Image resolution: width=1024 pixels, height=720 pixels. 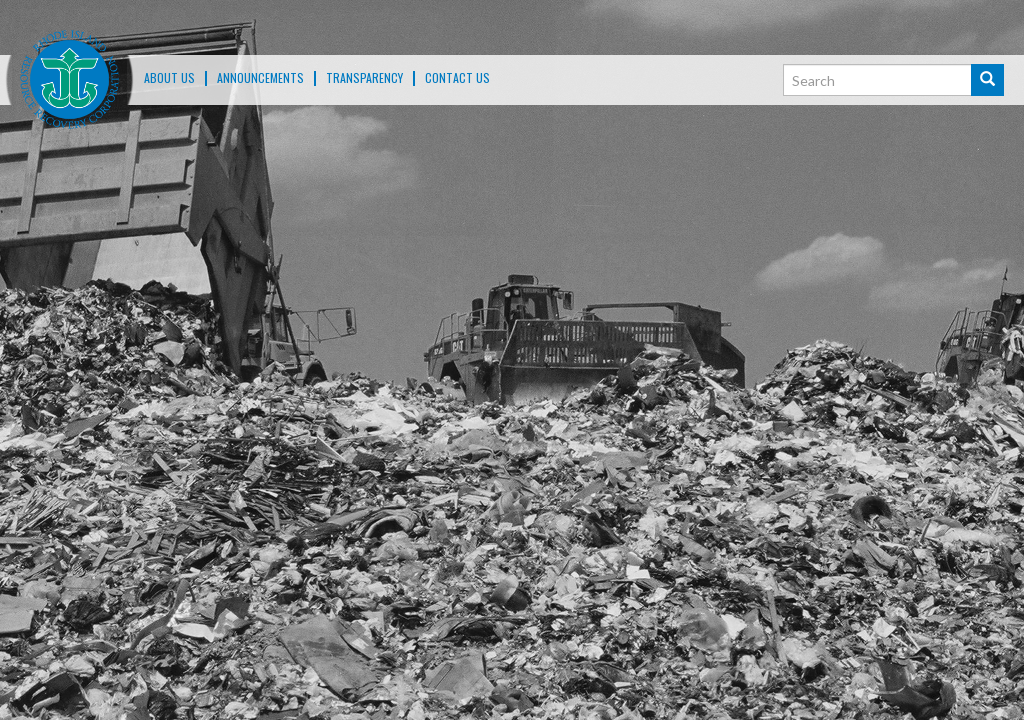 What do you see at coordinates (364, 78) in the screenshot?
I see `TRANSPARENCY` at bounding box center [364, 78].